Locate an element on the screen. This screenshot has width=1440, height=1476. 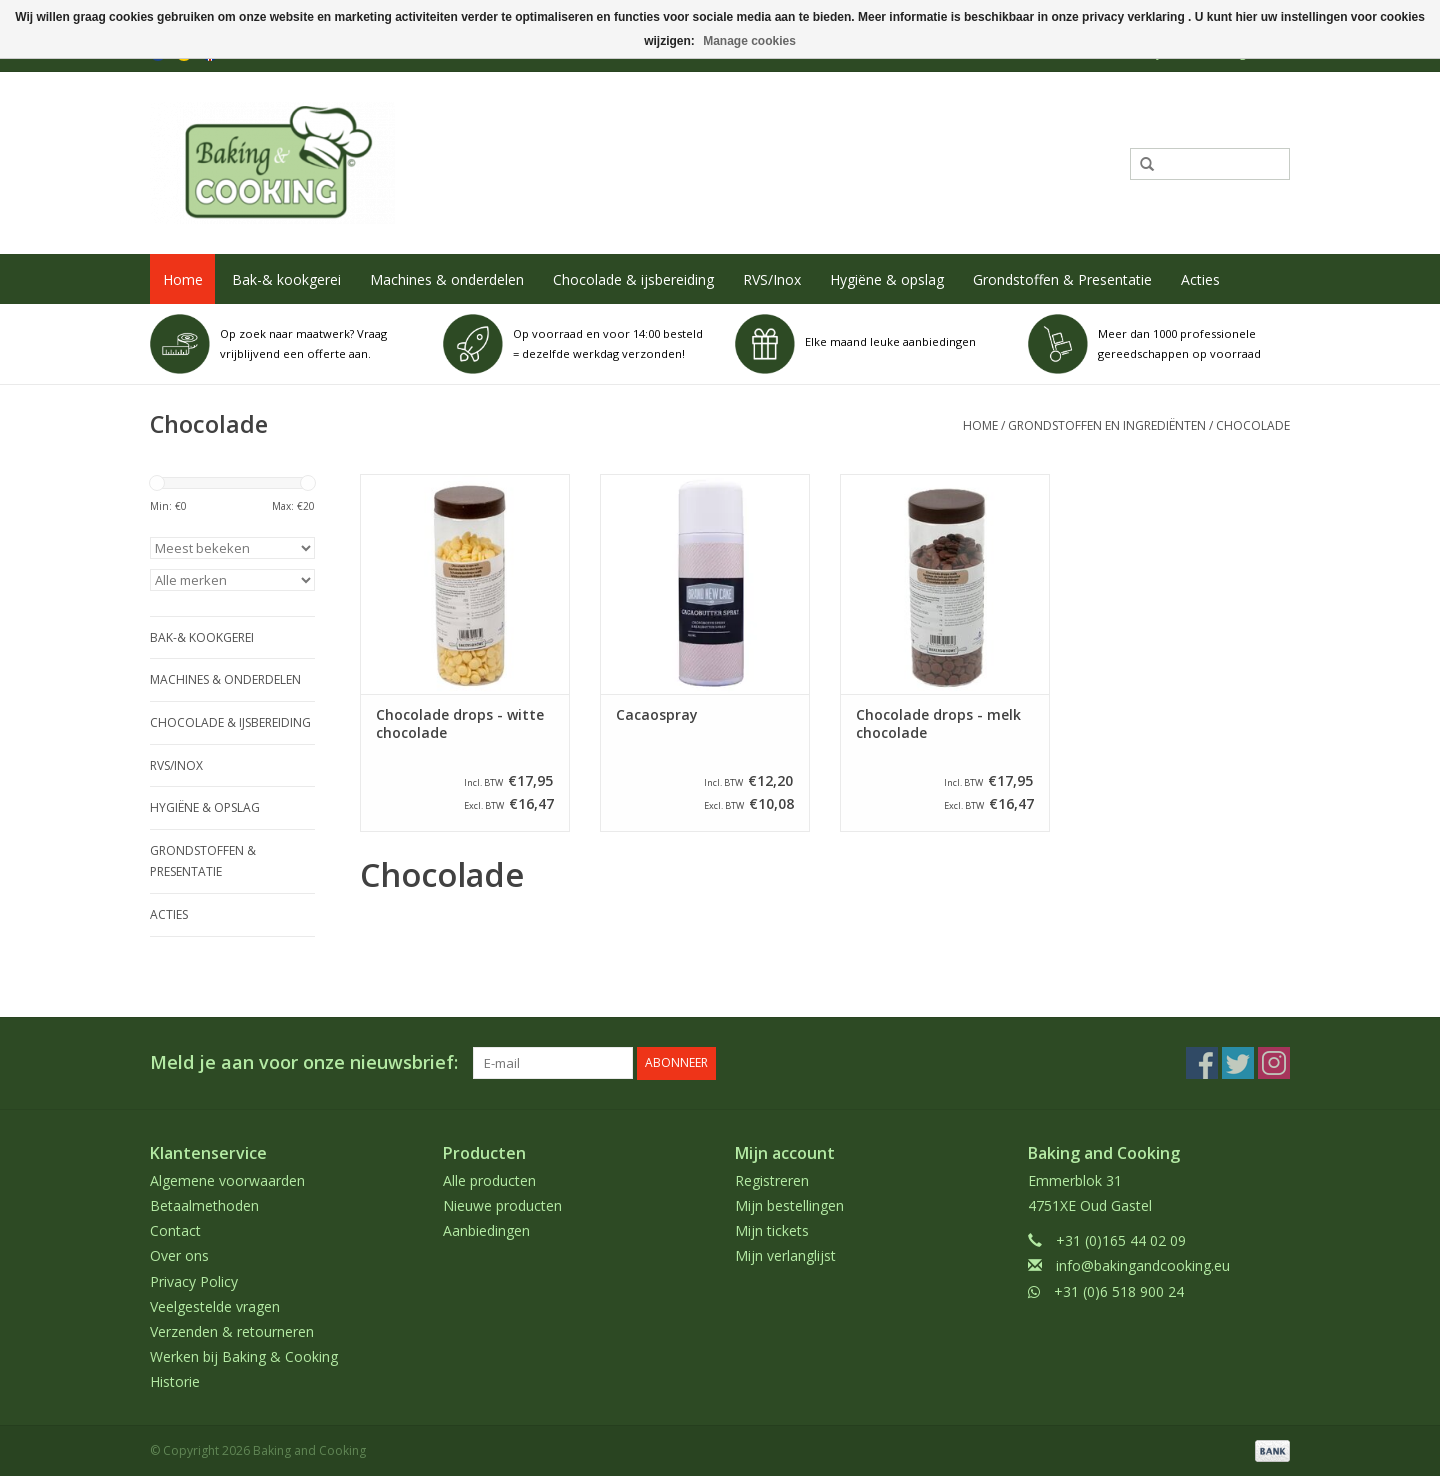
Betaalmethoden is located at coordinates (204, 1205).